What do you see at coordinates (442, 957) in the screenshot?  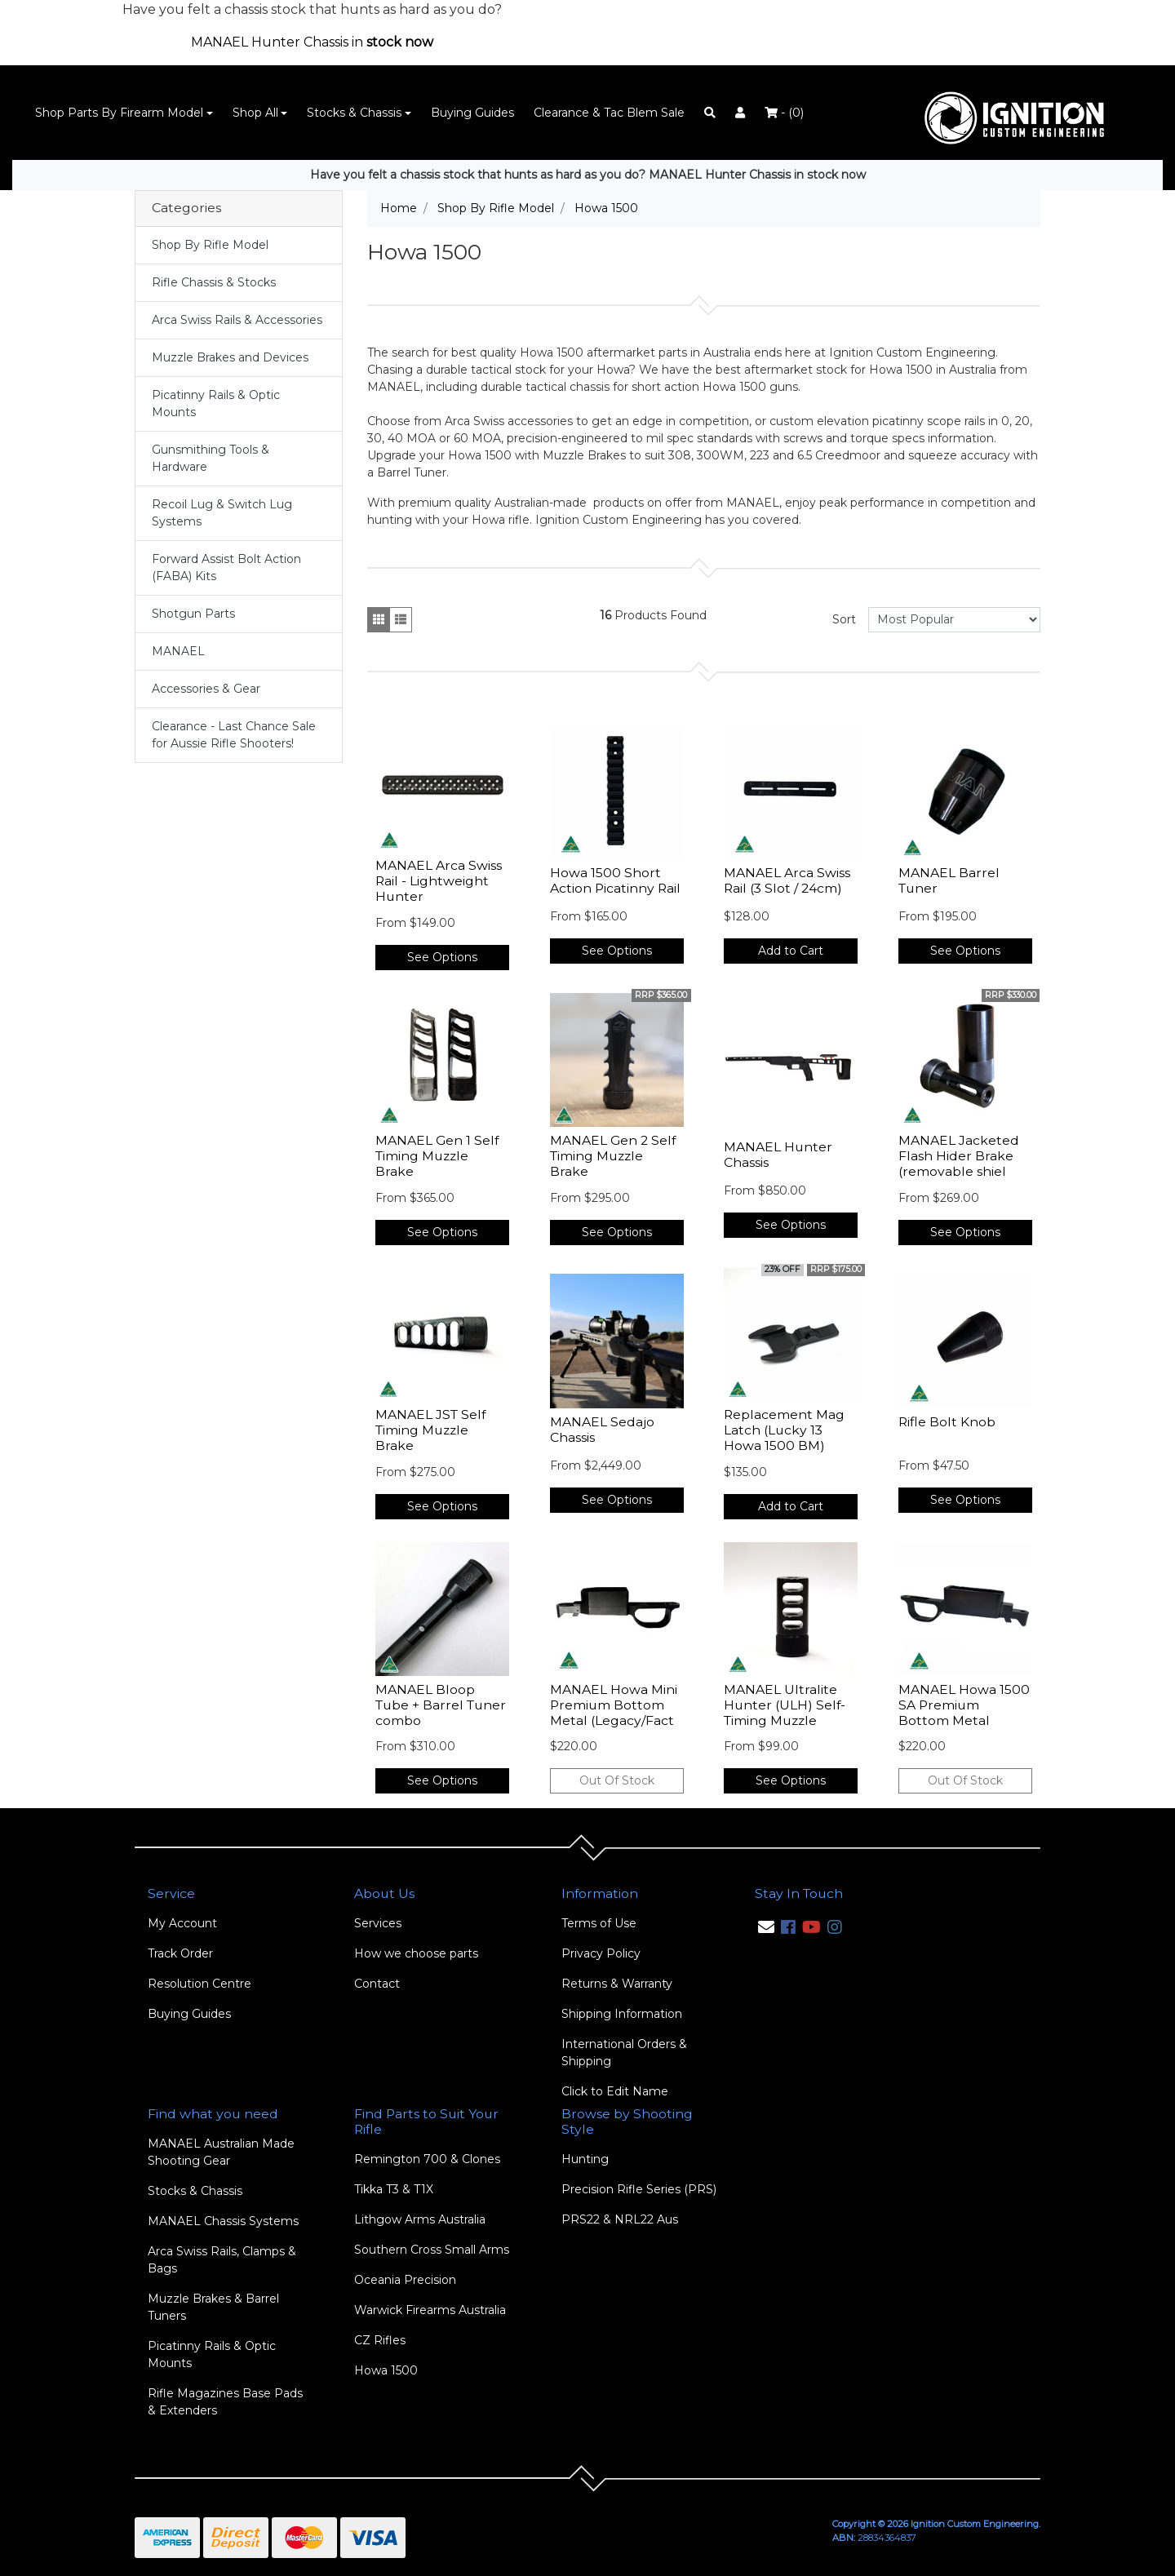 I see `See Options` at bounding box center [442, 957].